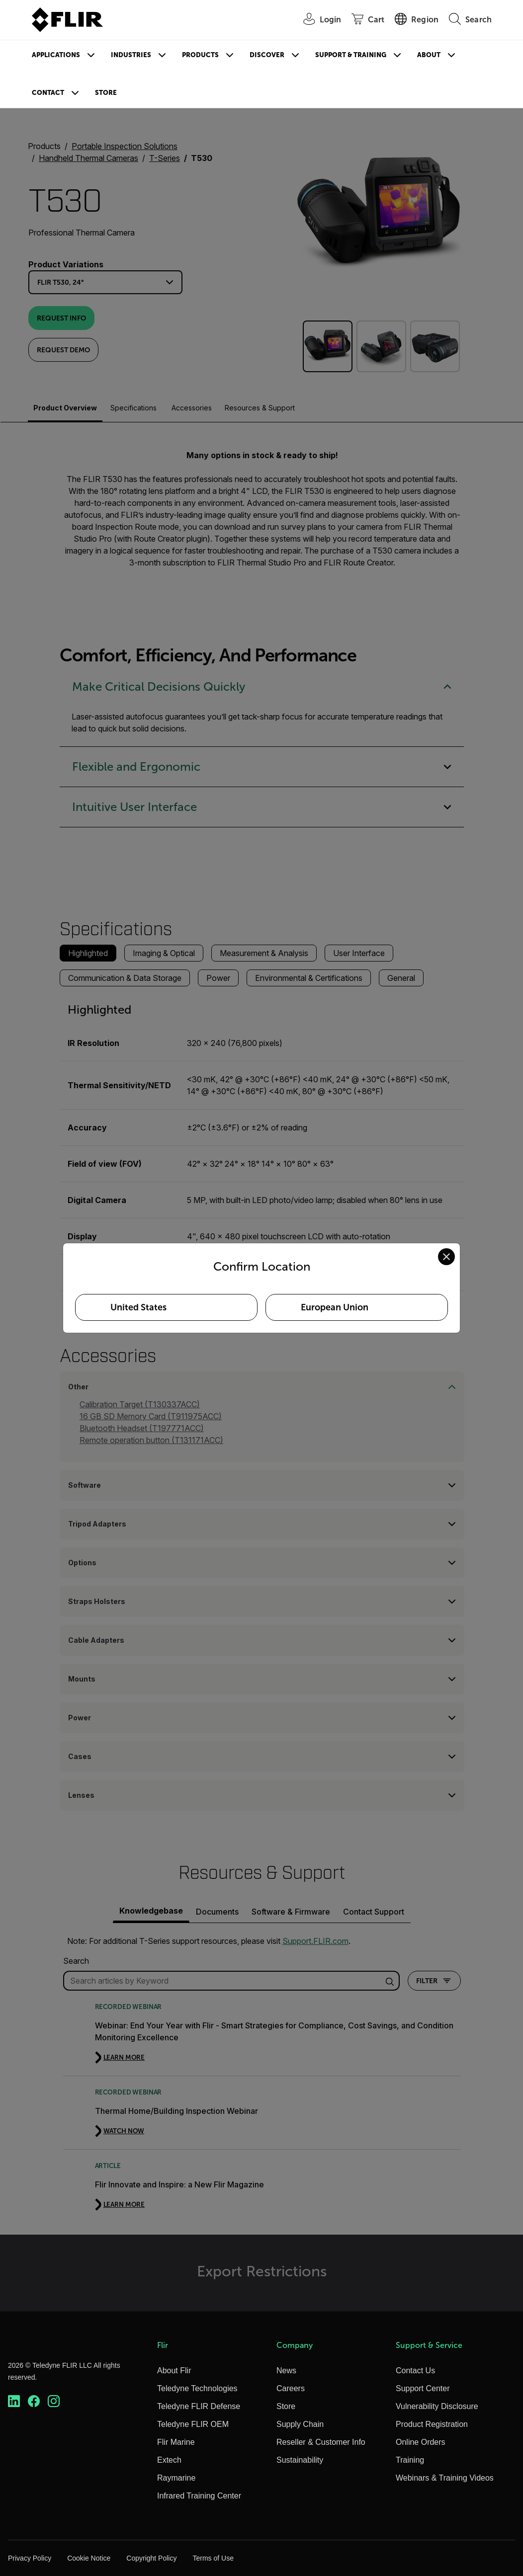 Image resolution: width=523 pixels, height=2576 pixels. I want to click on Support & Training, so click(350, 55).